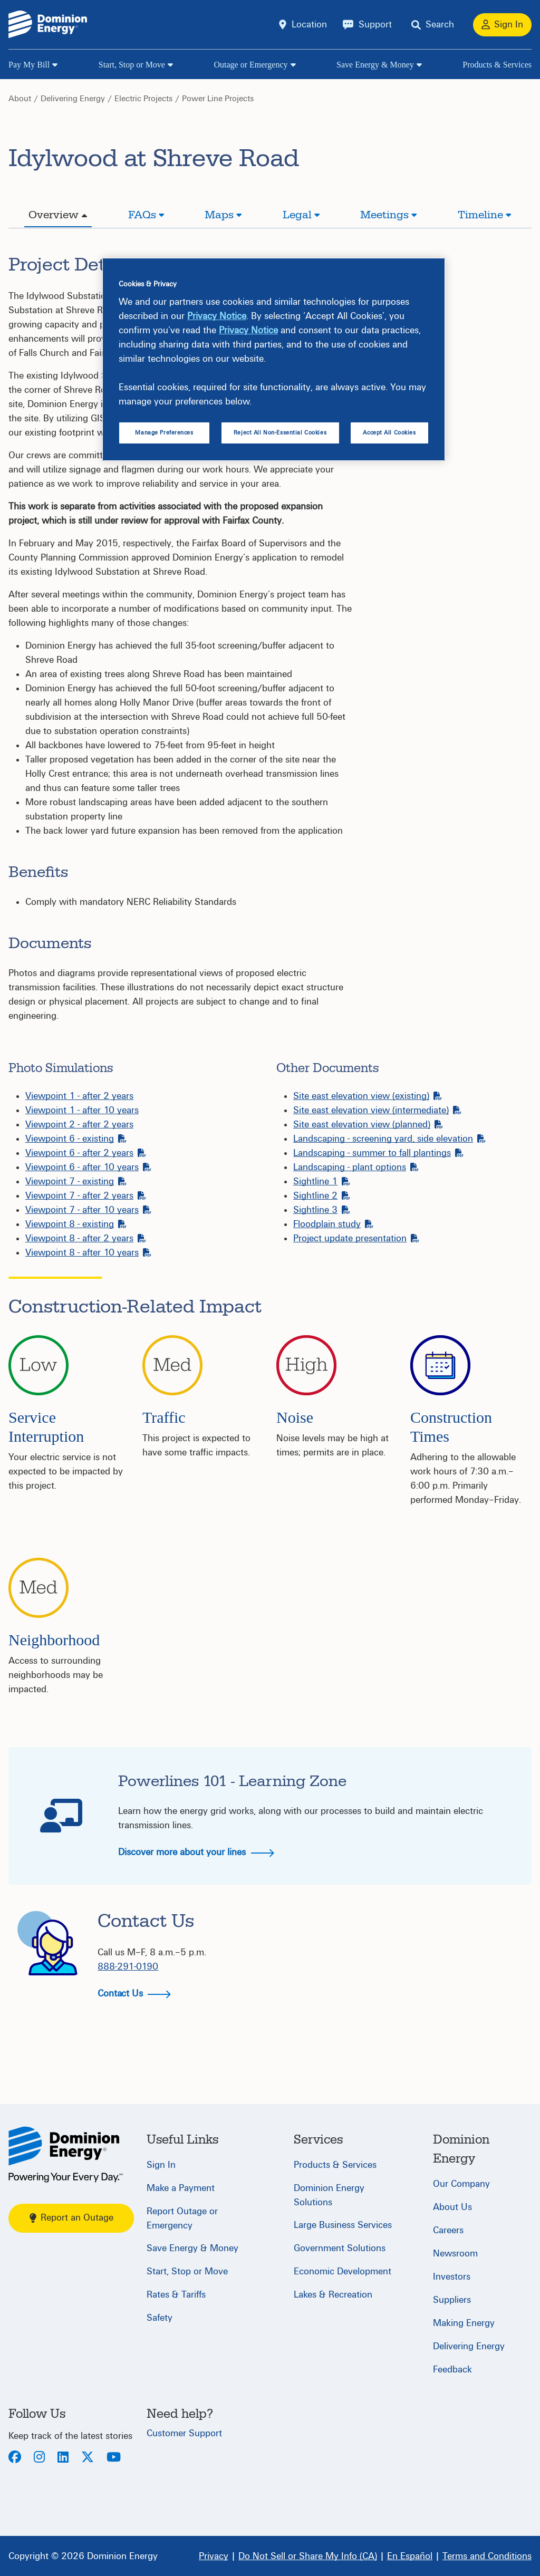  What do you see at coordinates (409, 2556) in the screenshot?
I see `[En Español]` at bounding box center [409, 2556].